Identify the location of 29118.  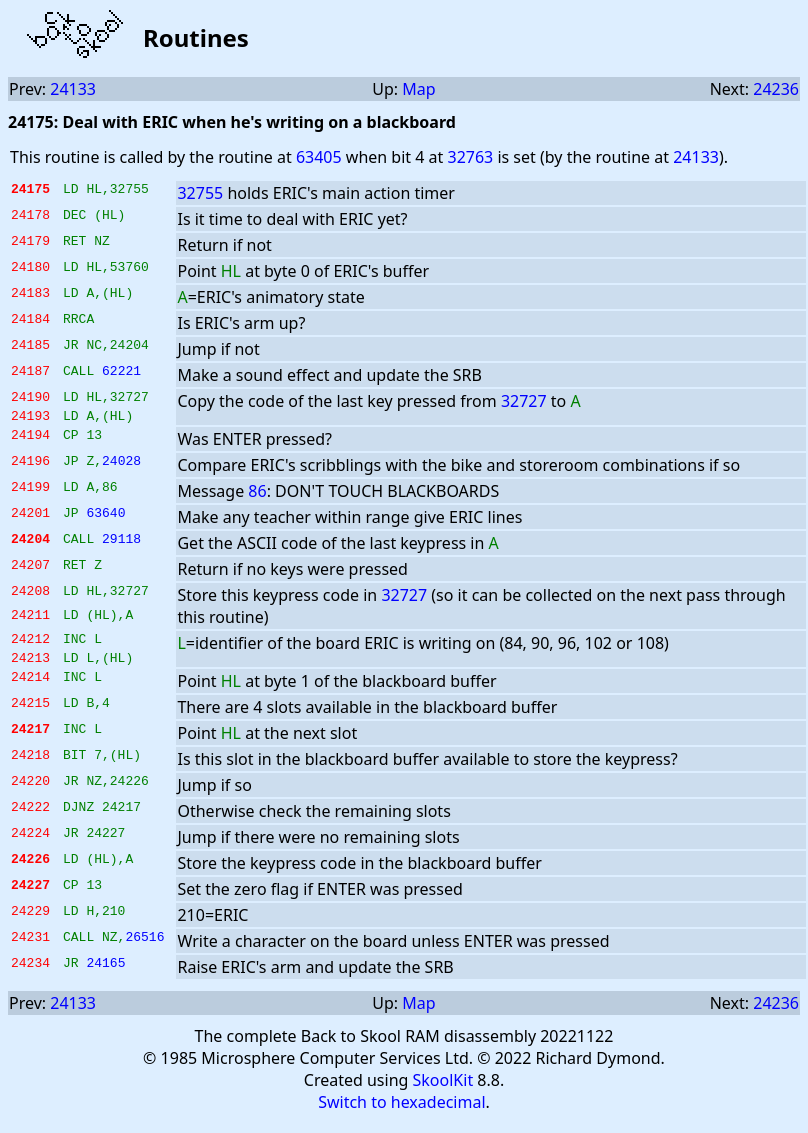
(121, 547).